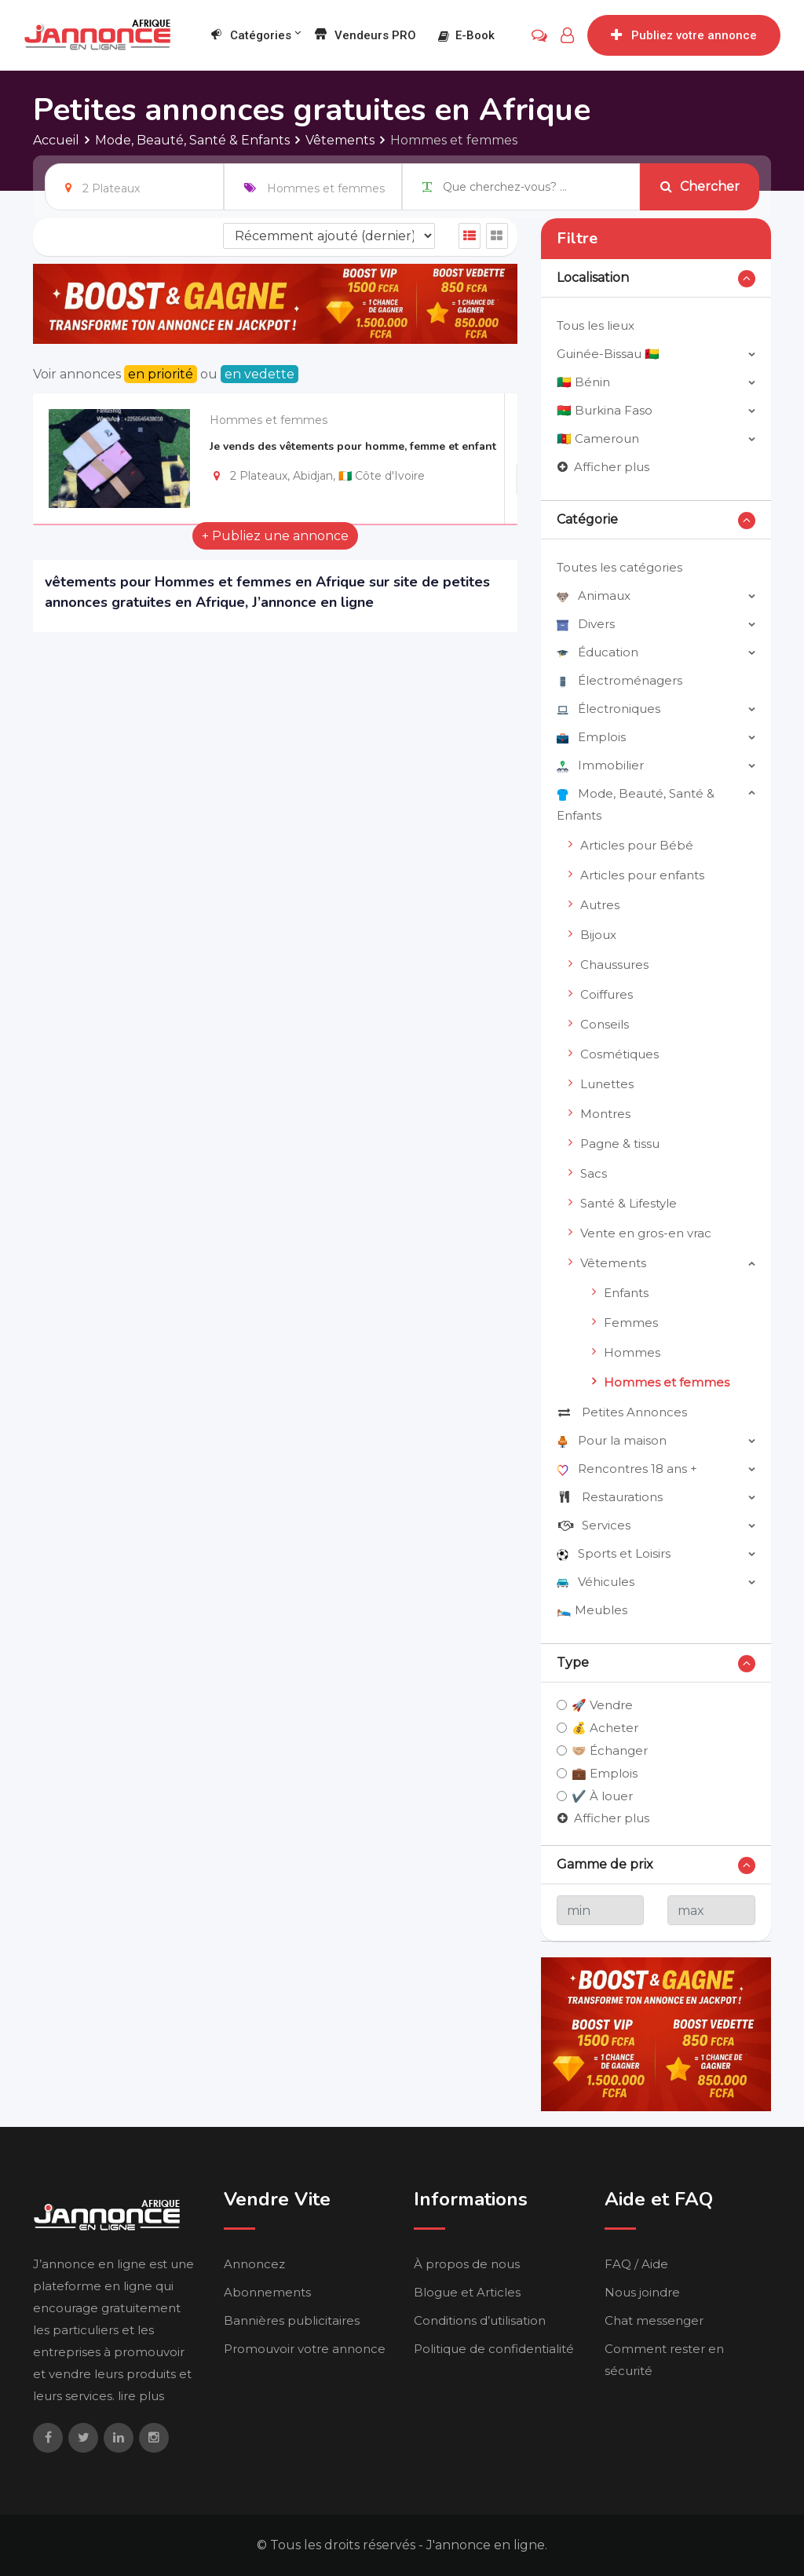  What do you see at coordinates (593, 595) in the screenshot?
I see `Animaux` at bounding box center [593, 595].